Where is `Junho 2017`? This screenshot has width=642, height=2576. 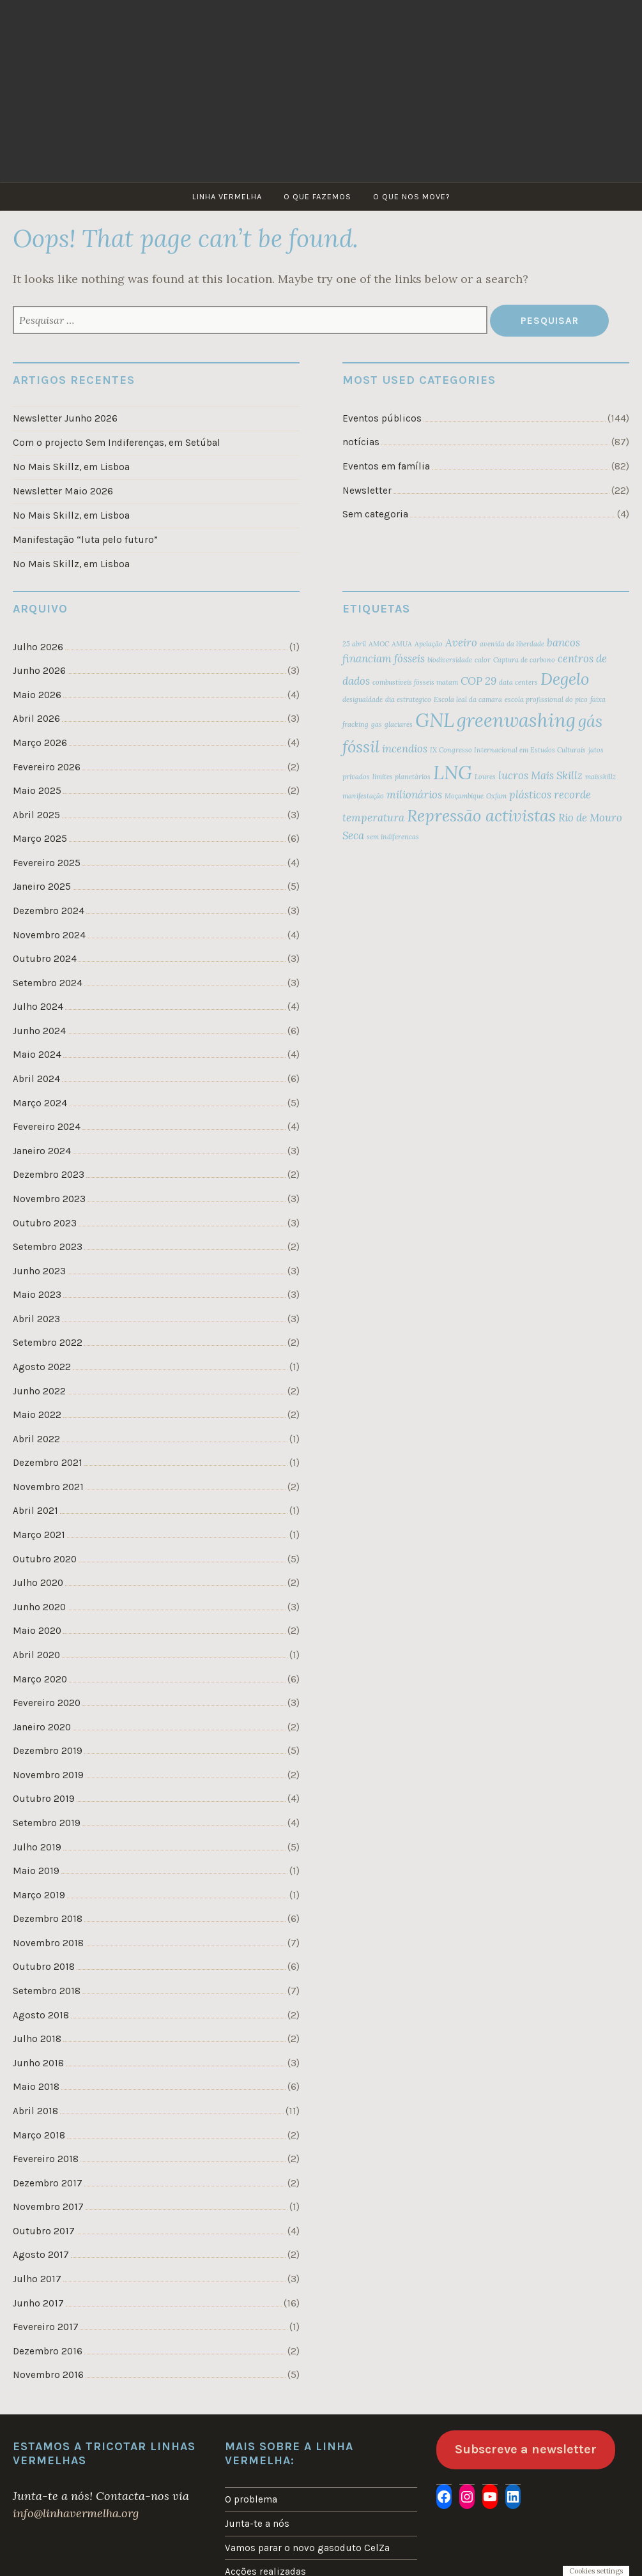
Junho 2017 is located at coordinates (38, 2303).